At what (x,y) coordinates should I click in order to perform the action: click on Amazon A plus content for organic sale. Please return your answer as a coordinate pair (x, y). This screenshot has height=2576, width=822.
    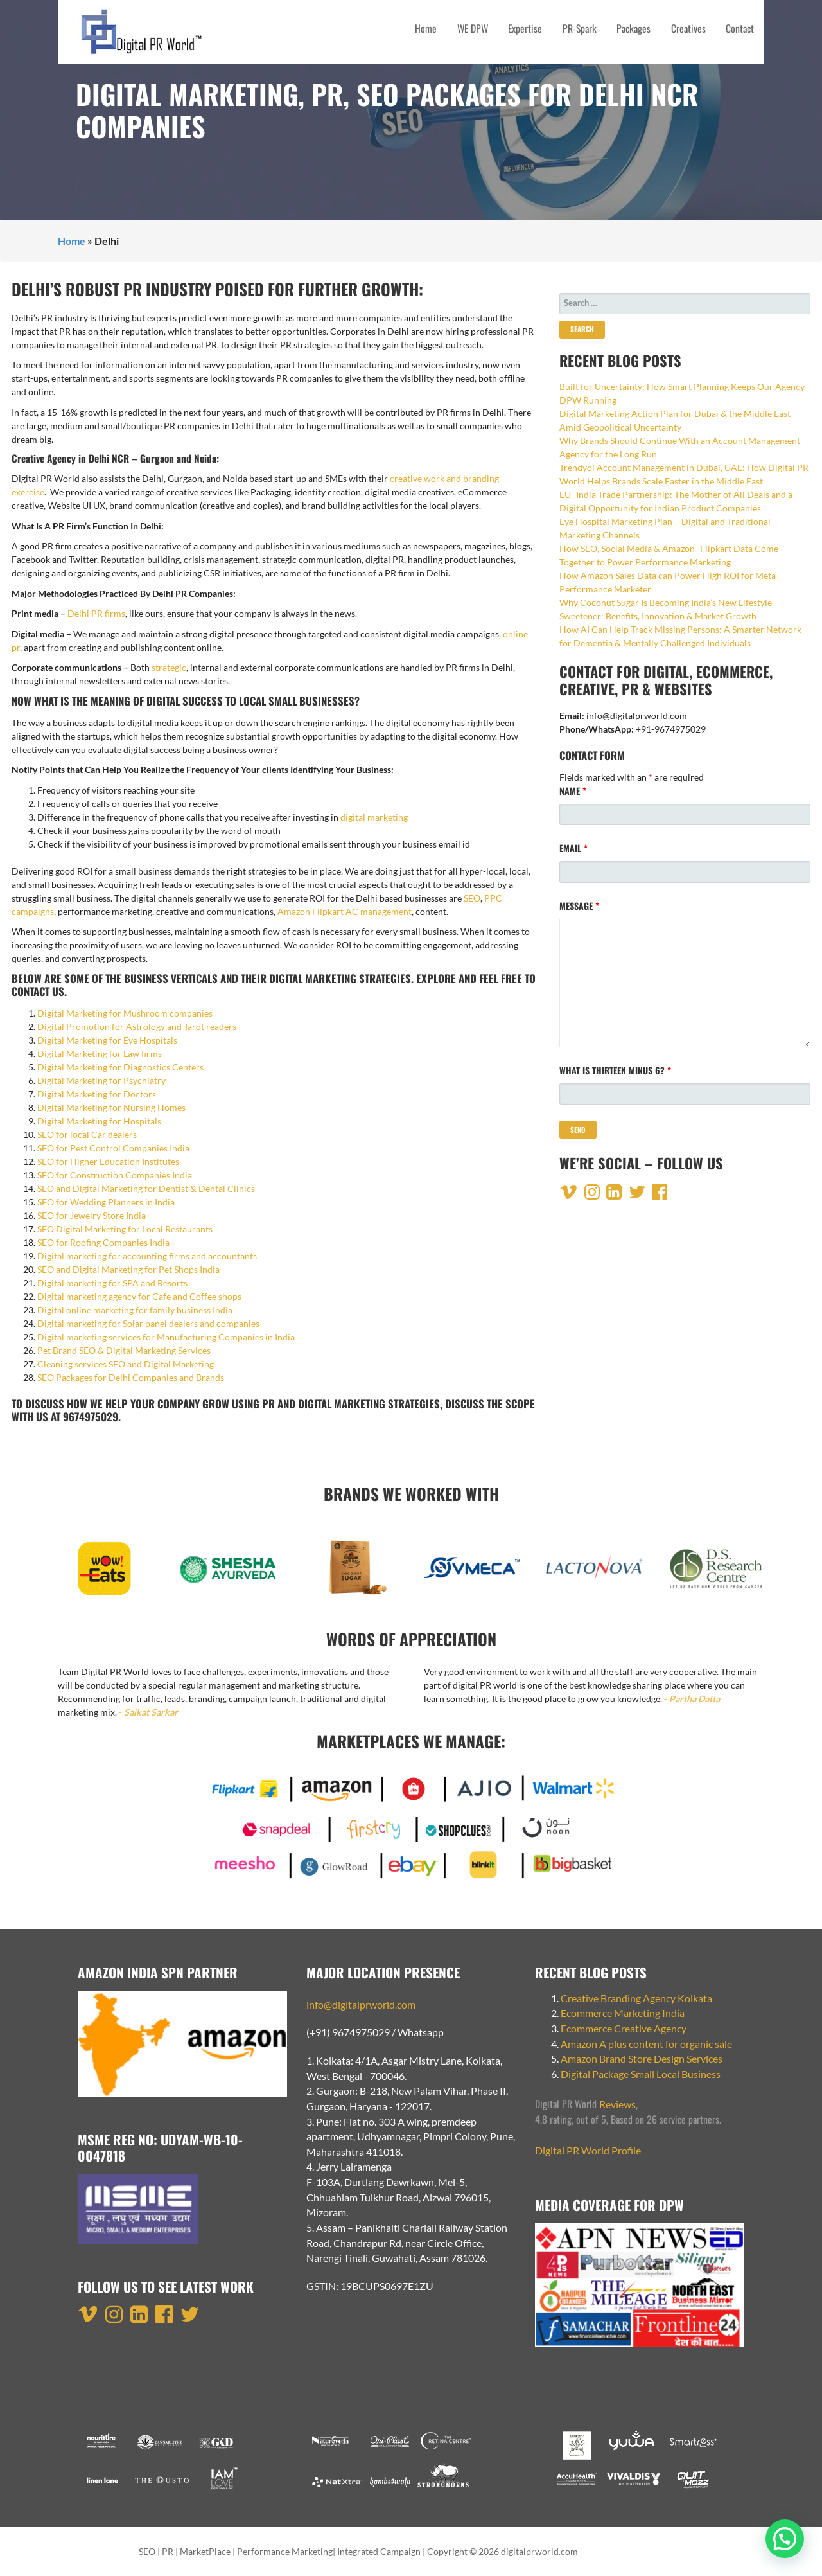
    Looking at the image, I should click on (646, 2044).